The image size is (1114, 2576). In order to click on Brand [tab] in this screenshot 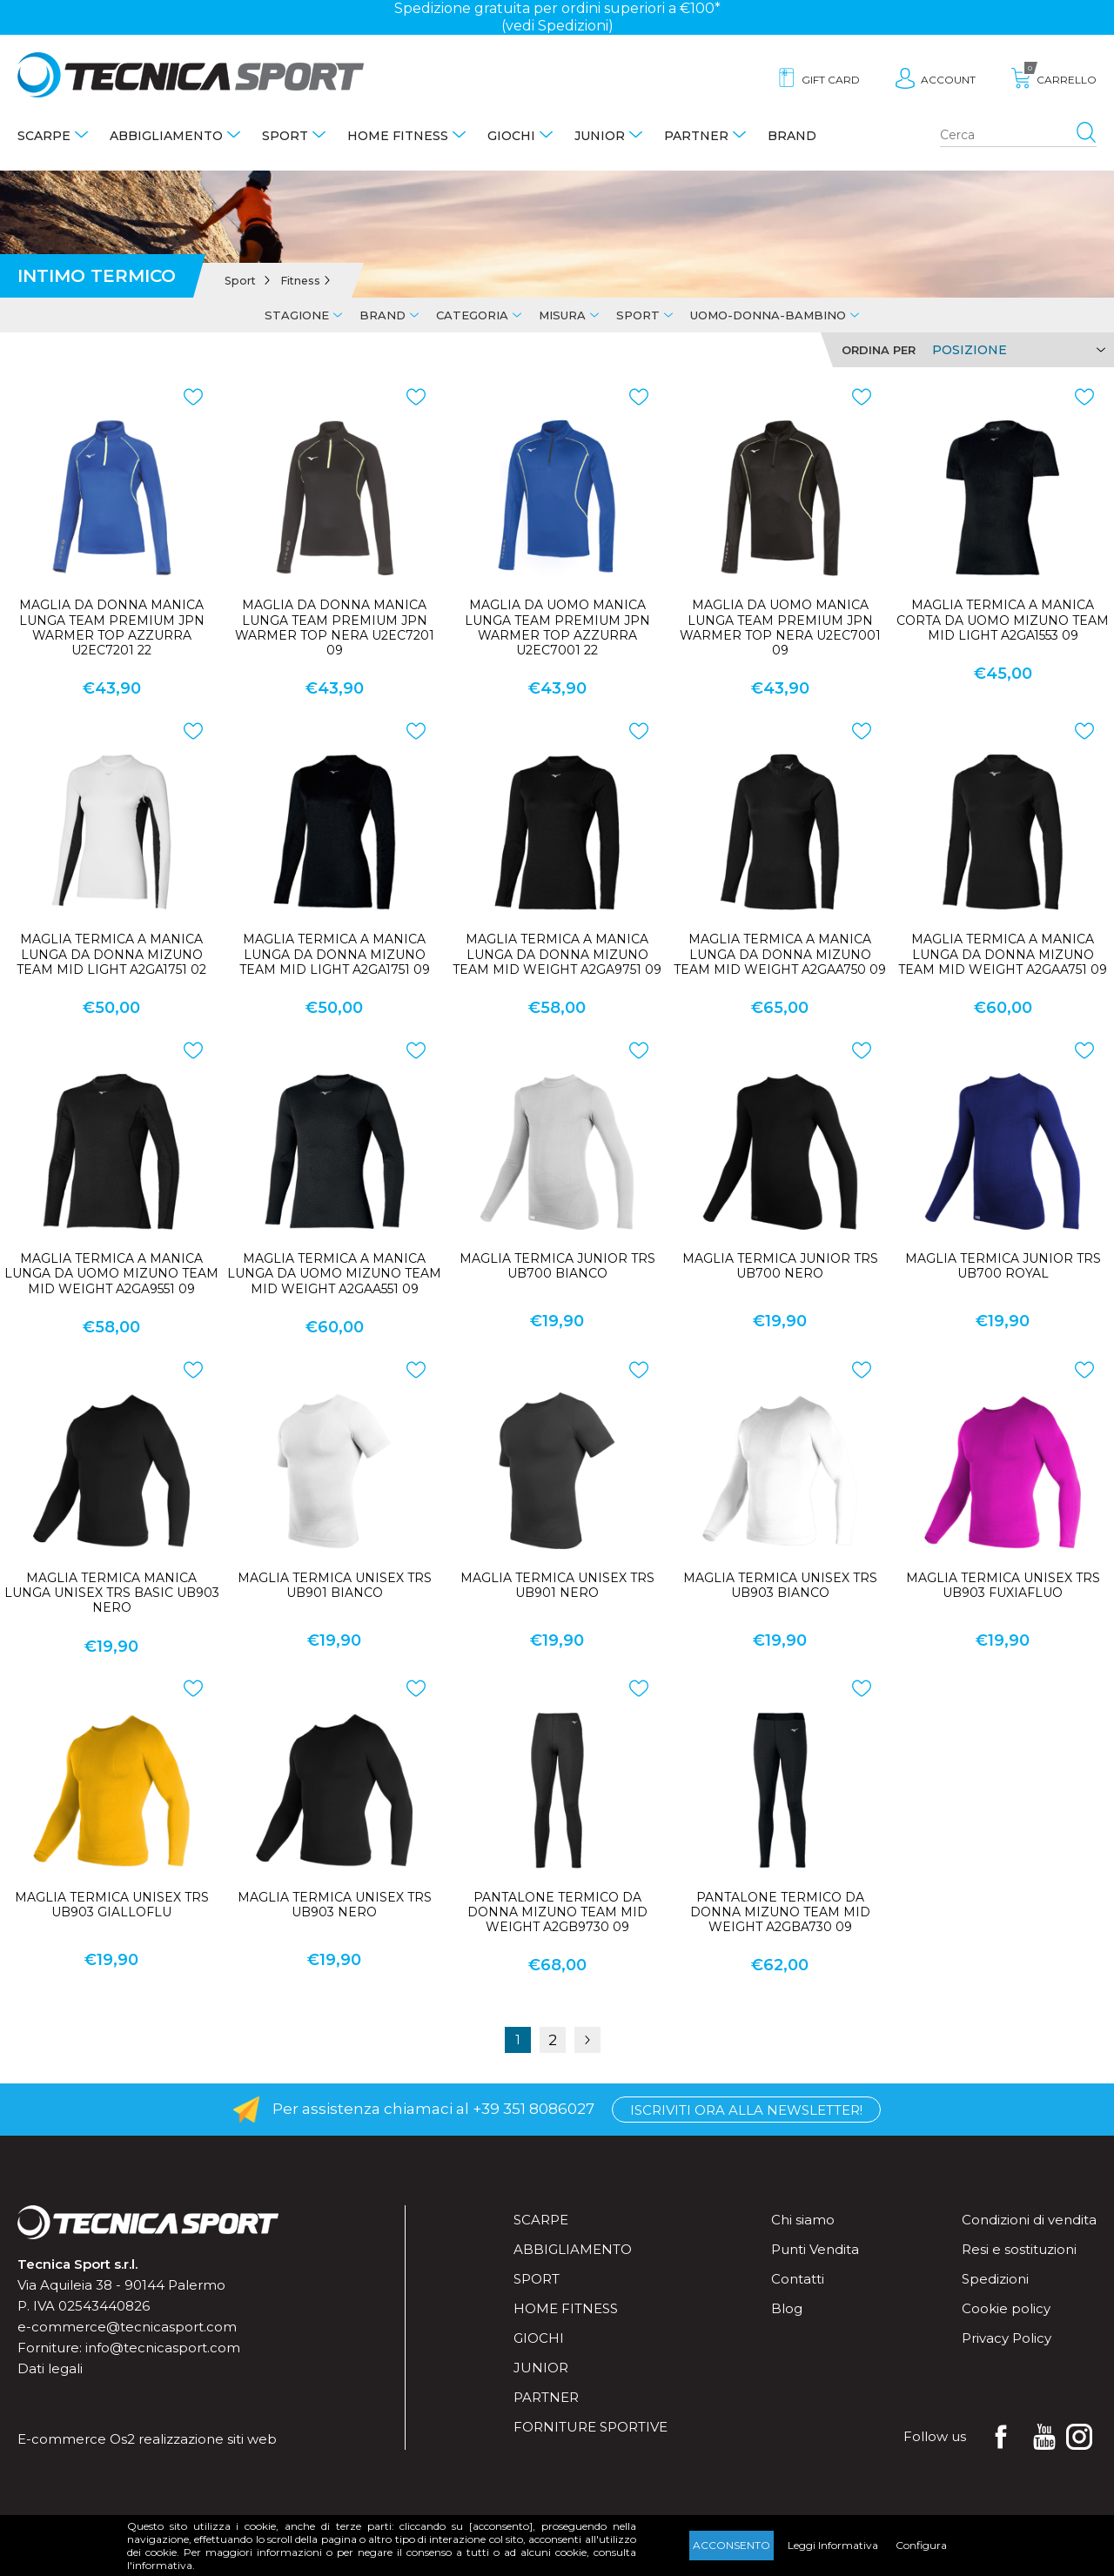, I will do `click(382, 315)`.